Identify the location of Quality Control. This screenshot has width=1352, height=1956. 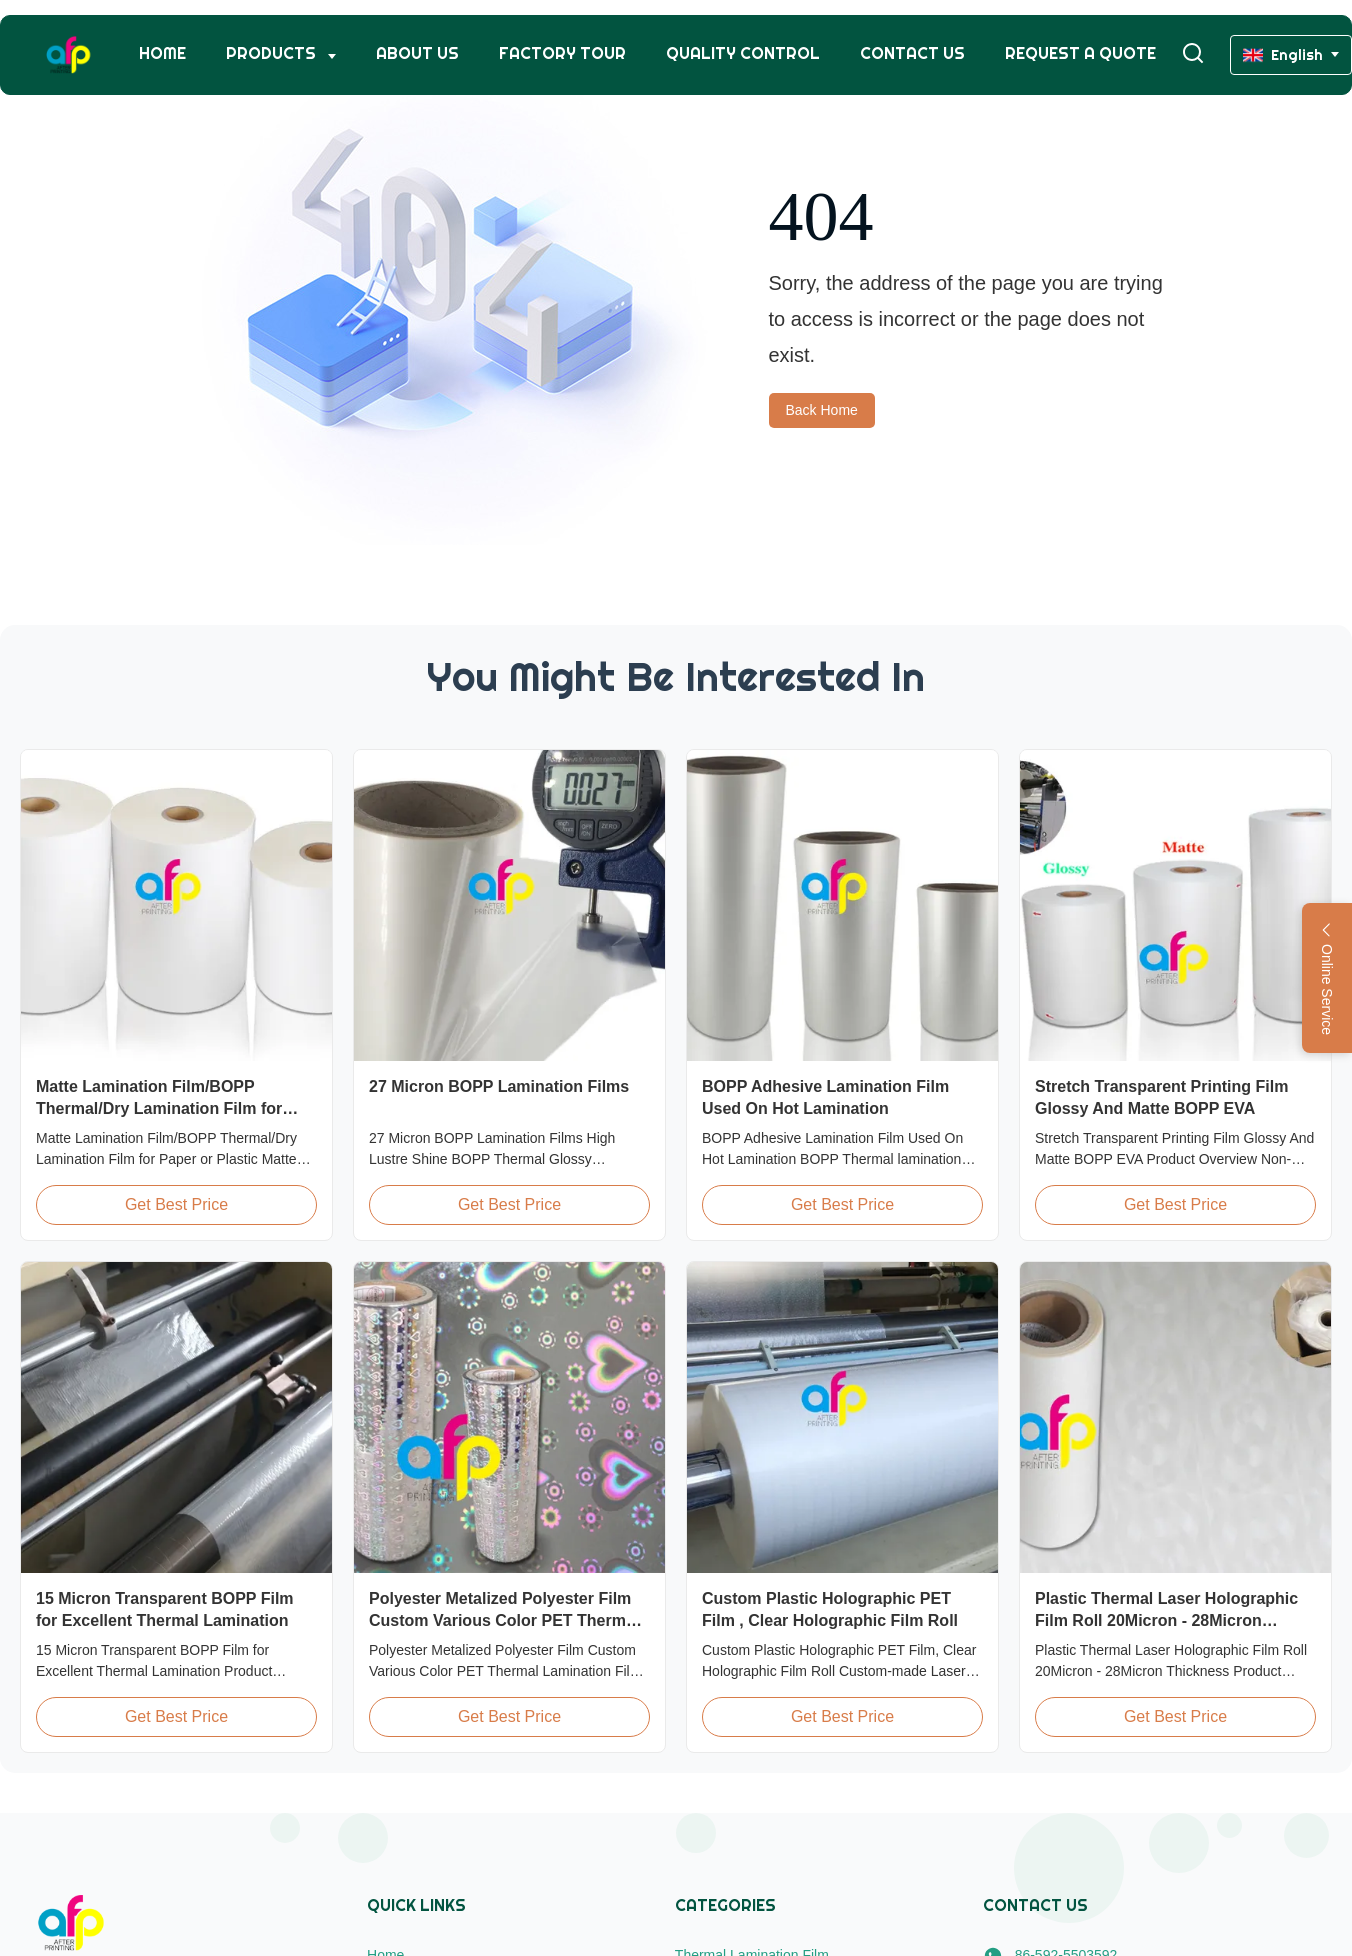
(743, 53).